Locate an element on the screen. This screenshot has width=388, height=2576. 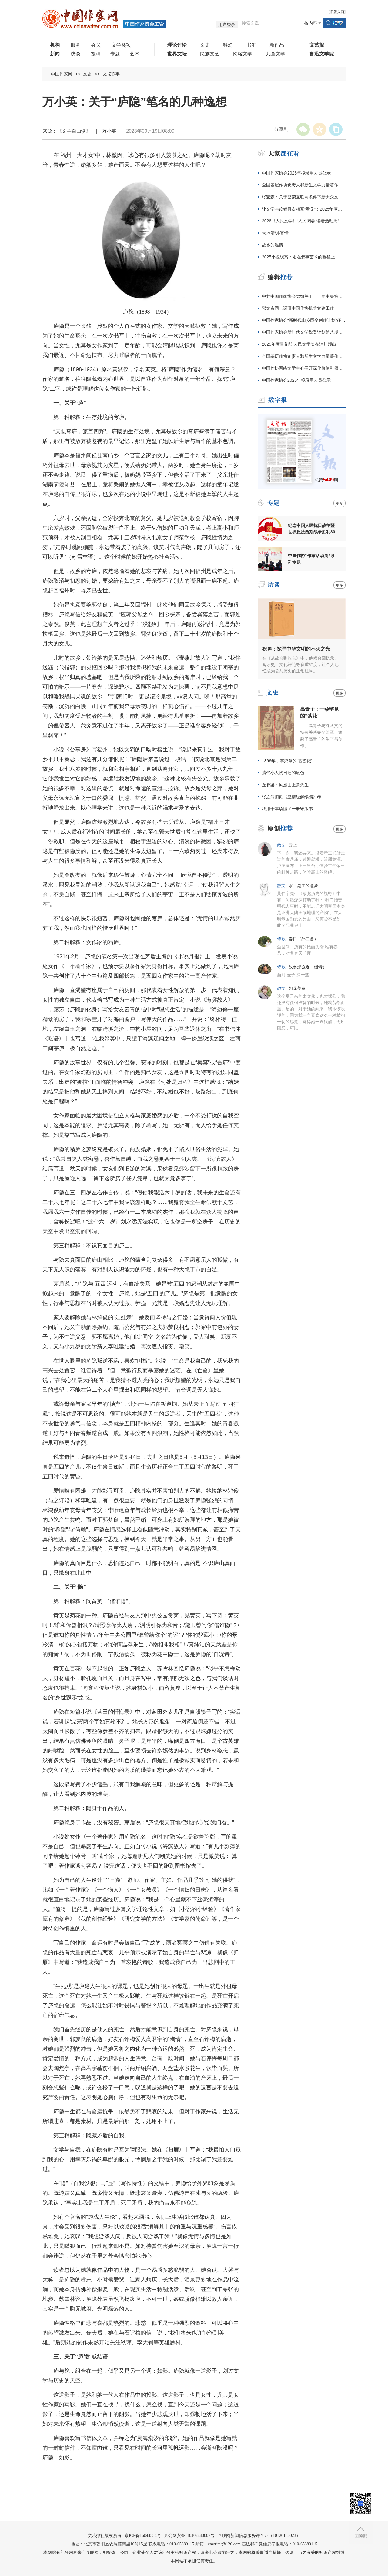
故乡的温情 is located at coordinates (272, 244).